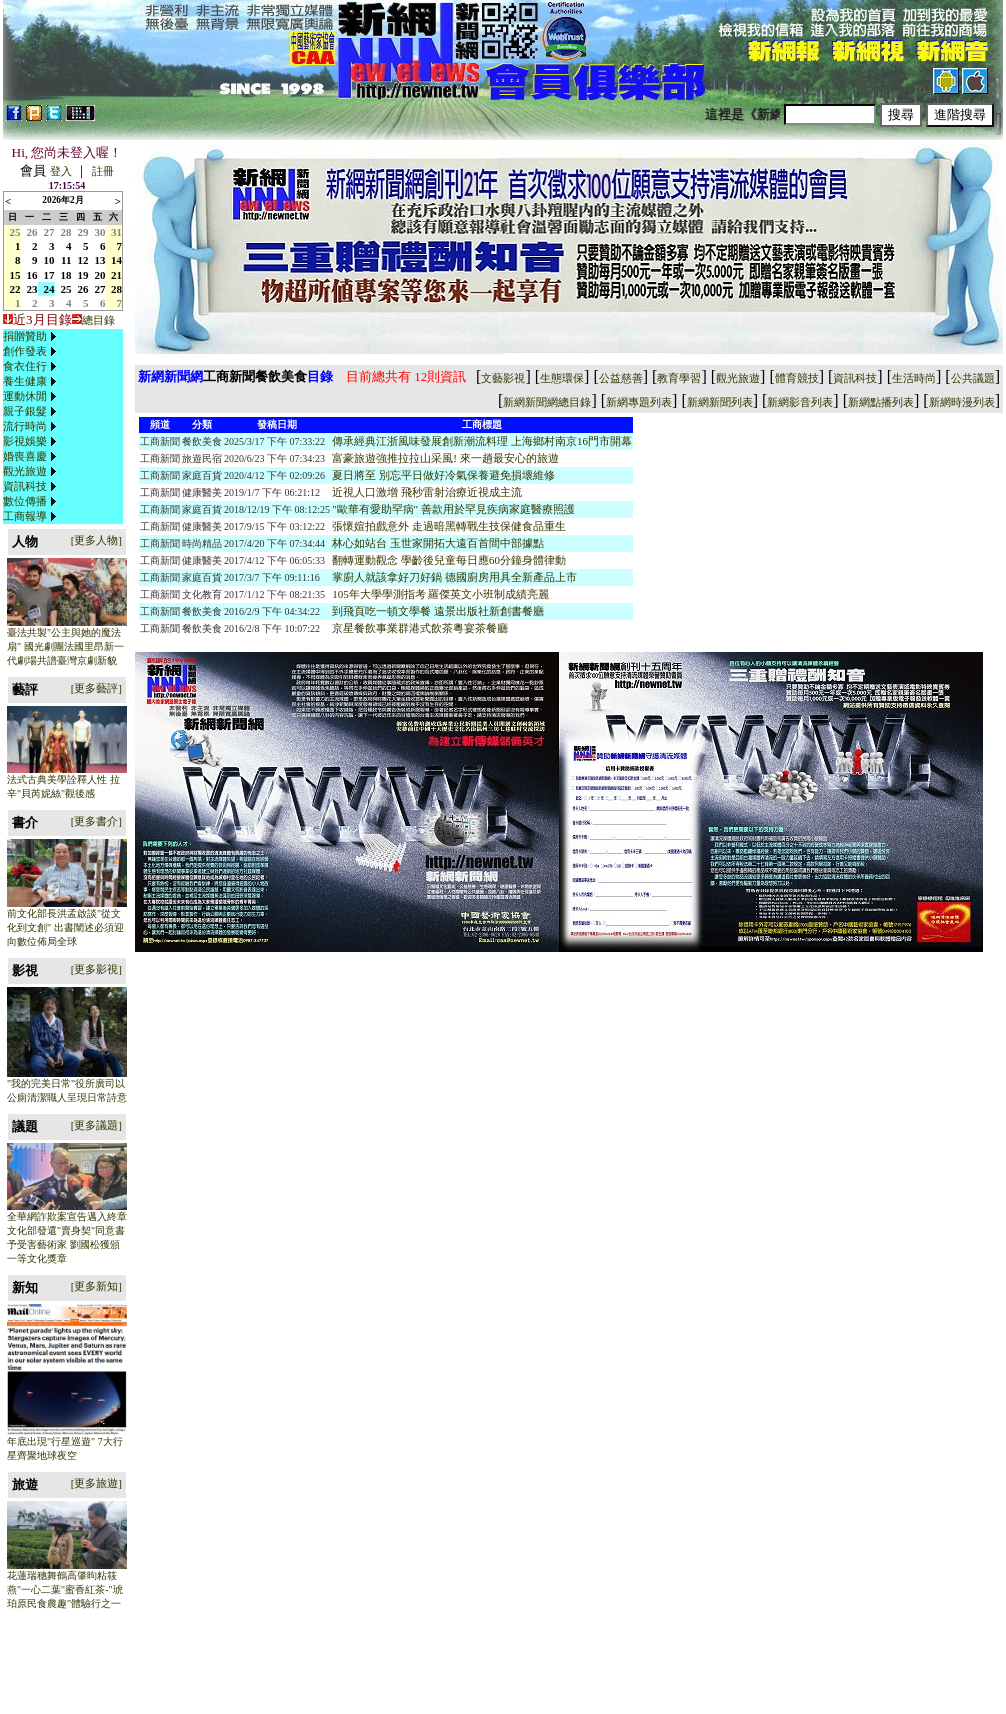 Image resolution: width=1006 pixels, height=1714 pixels. Describe the element at coordinates (98, 320) in the screenshot. I see `總目錄` at that location.